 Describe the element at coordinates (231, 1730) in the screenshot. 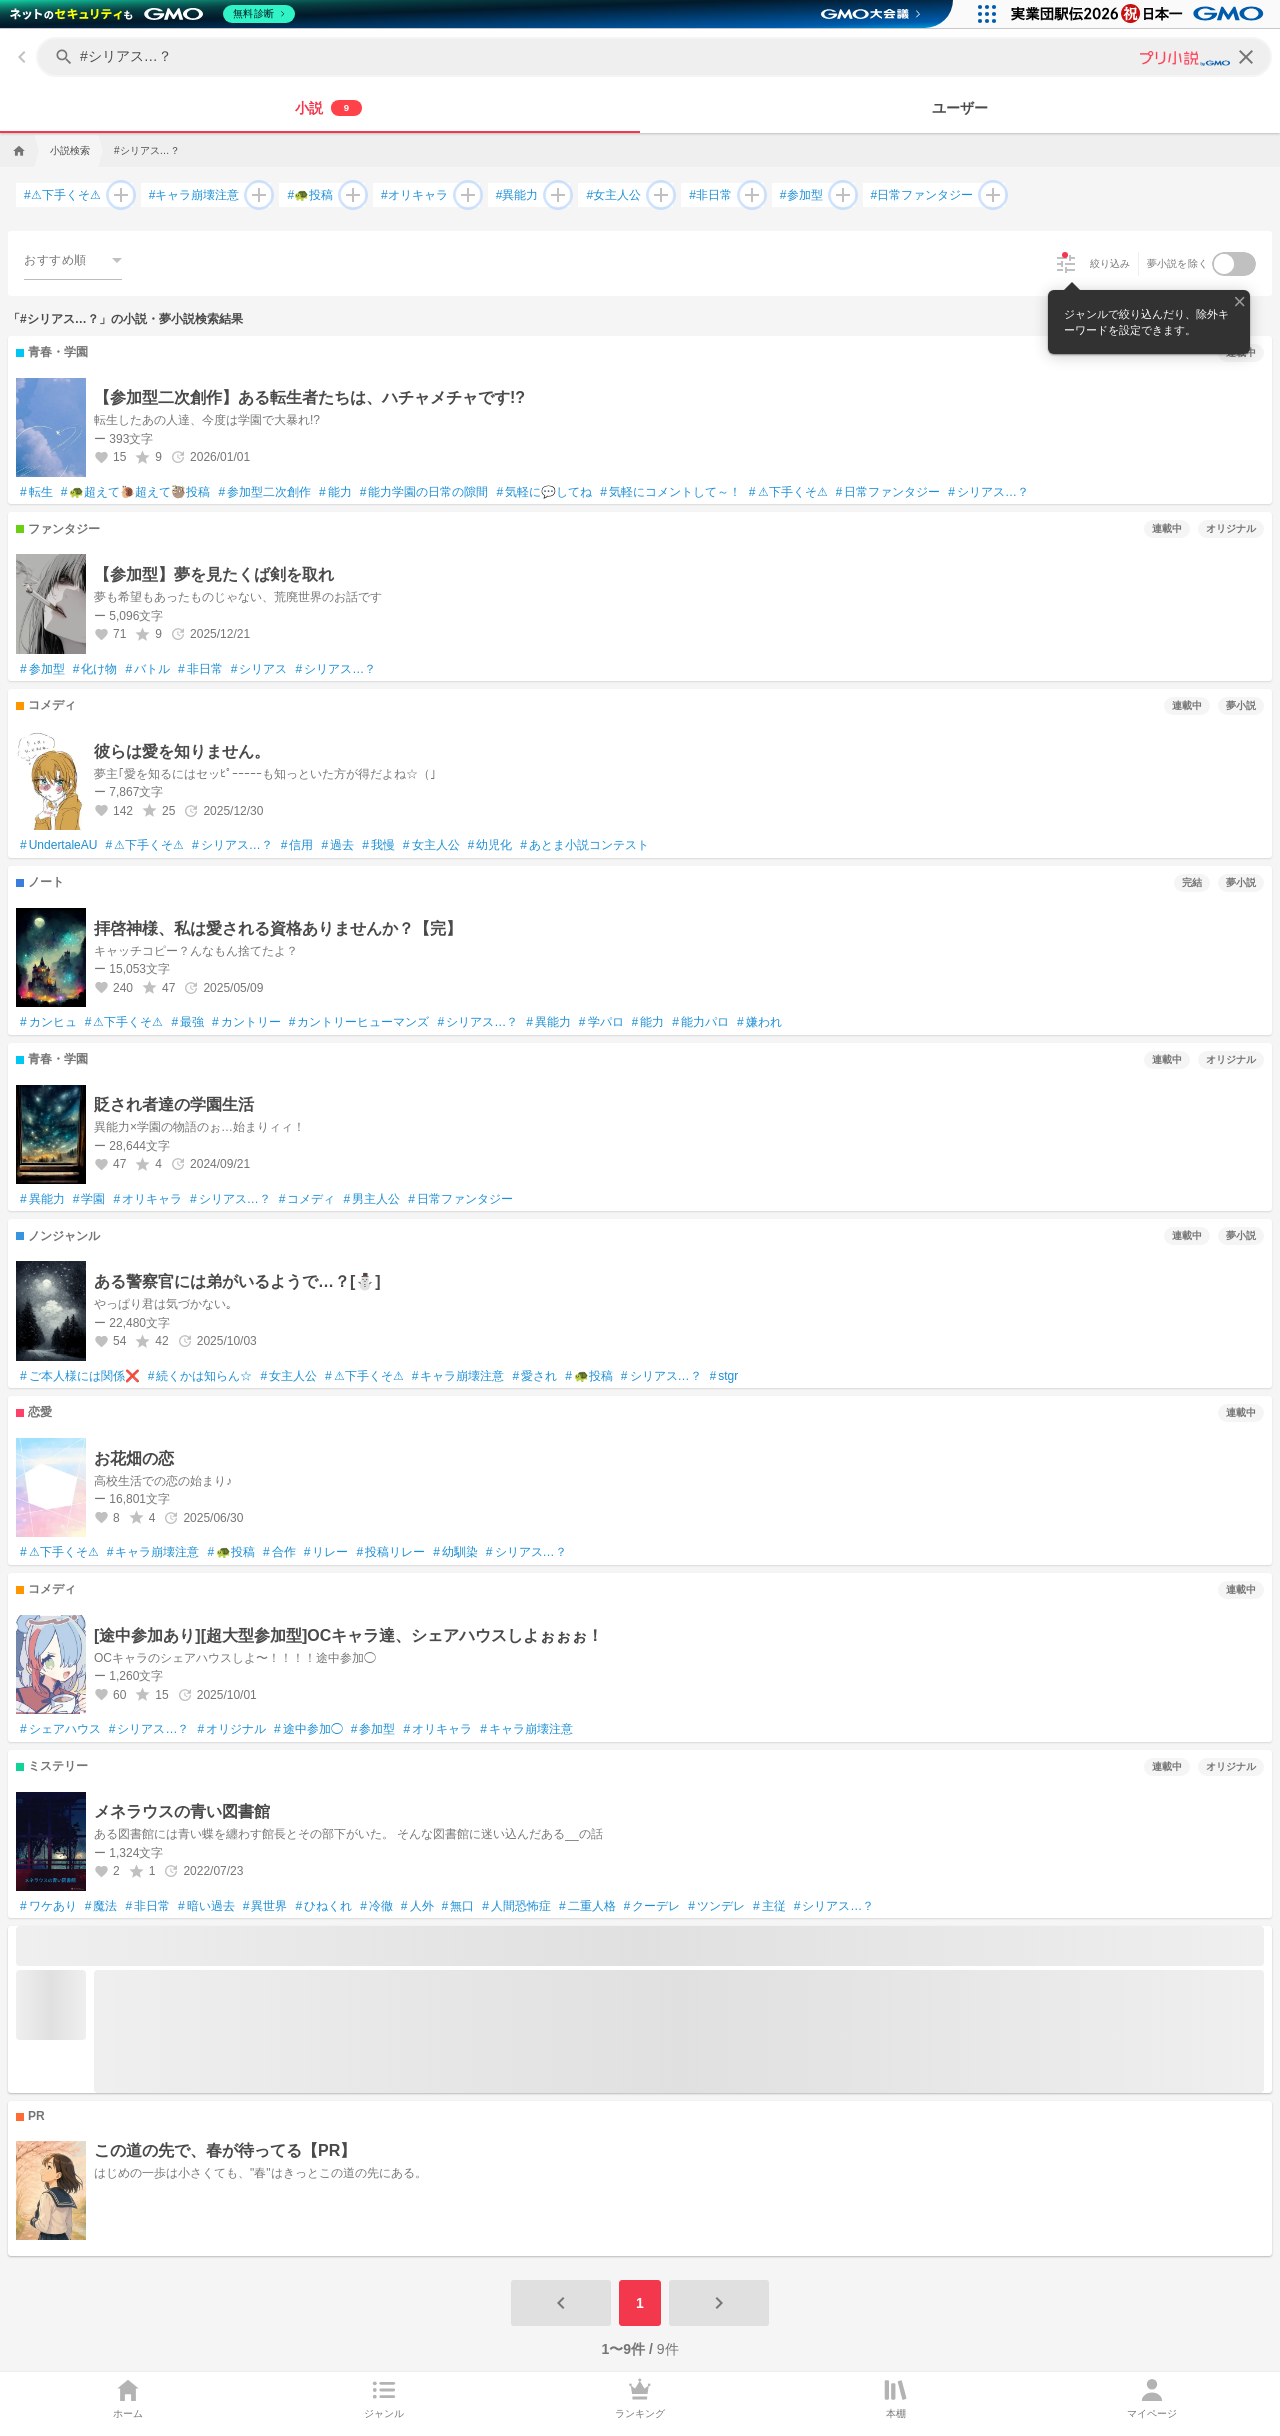

I see `オリジナル` at that location.